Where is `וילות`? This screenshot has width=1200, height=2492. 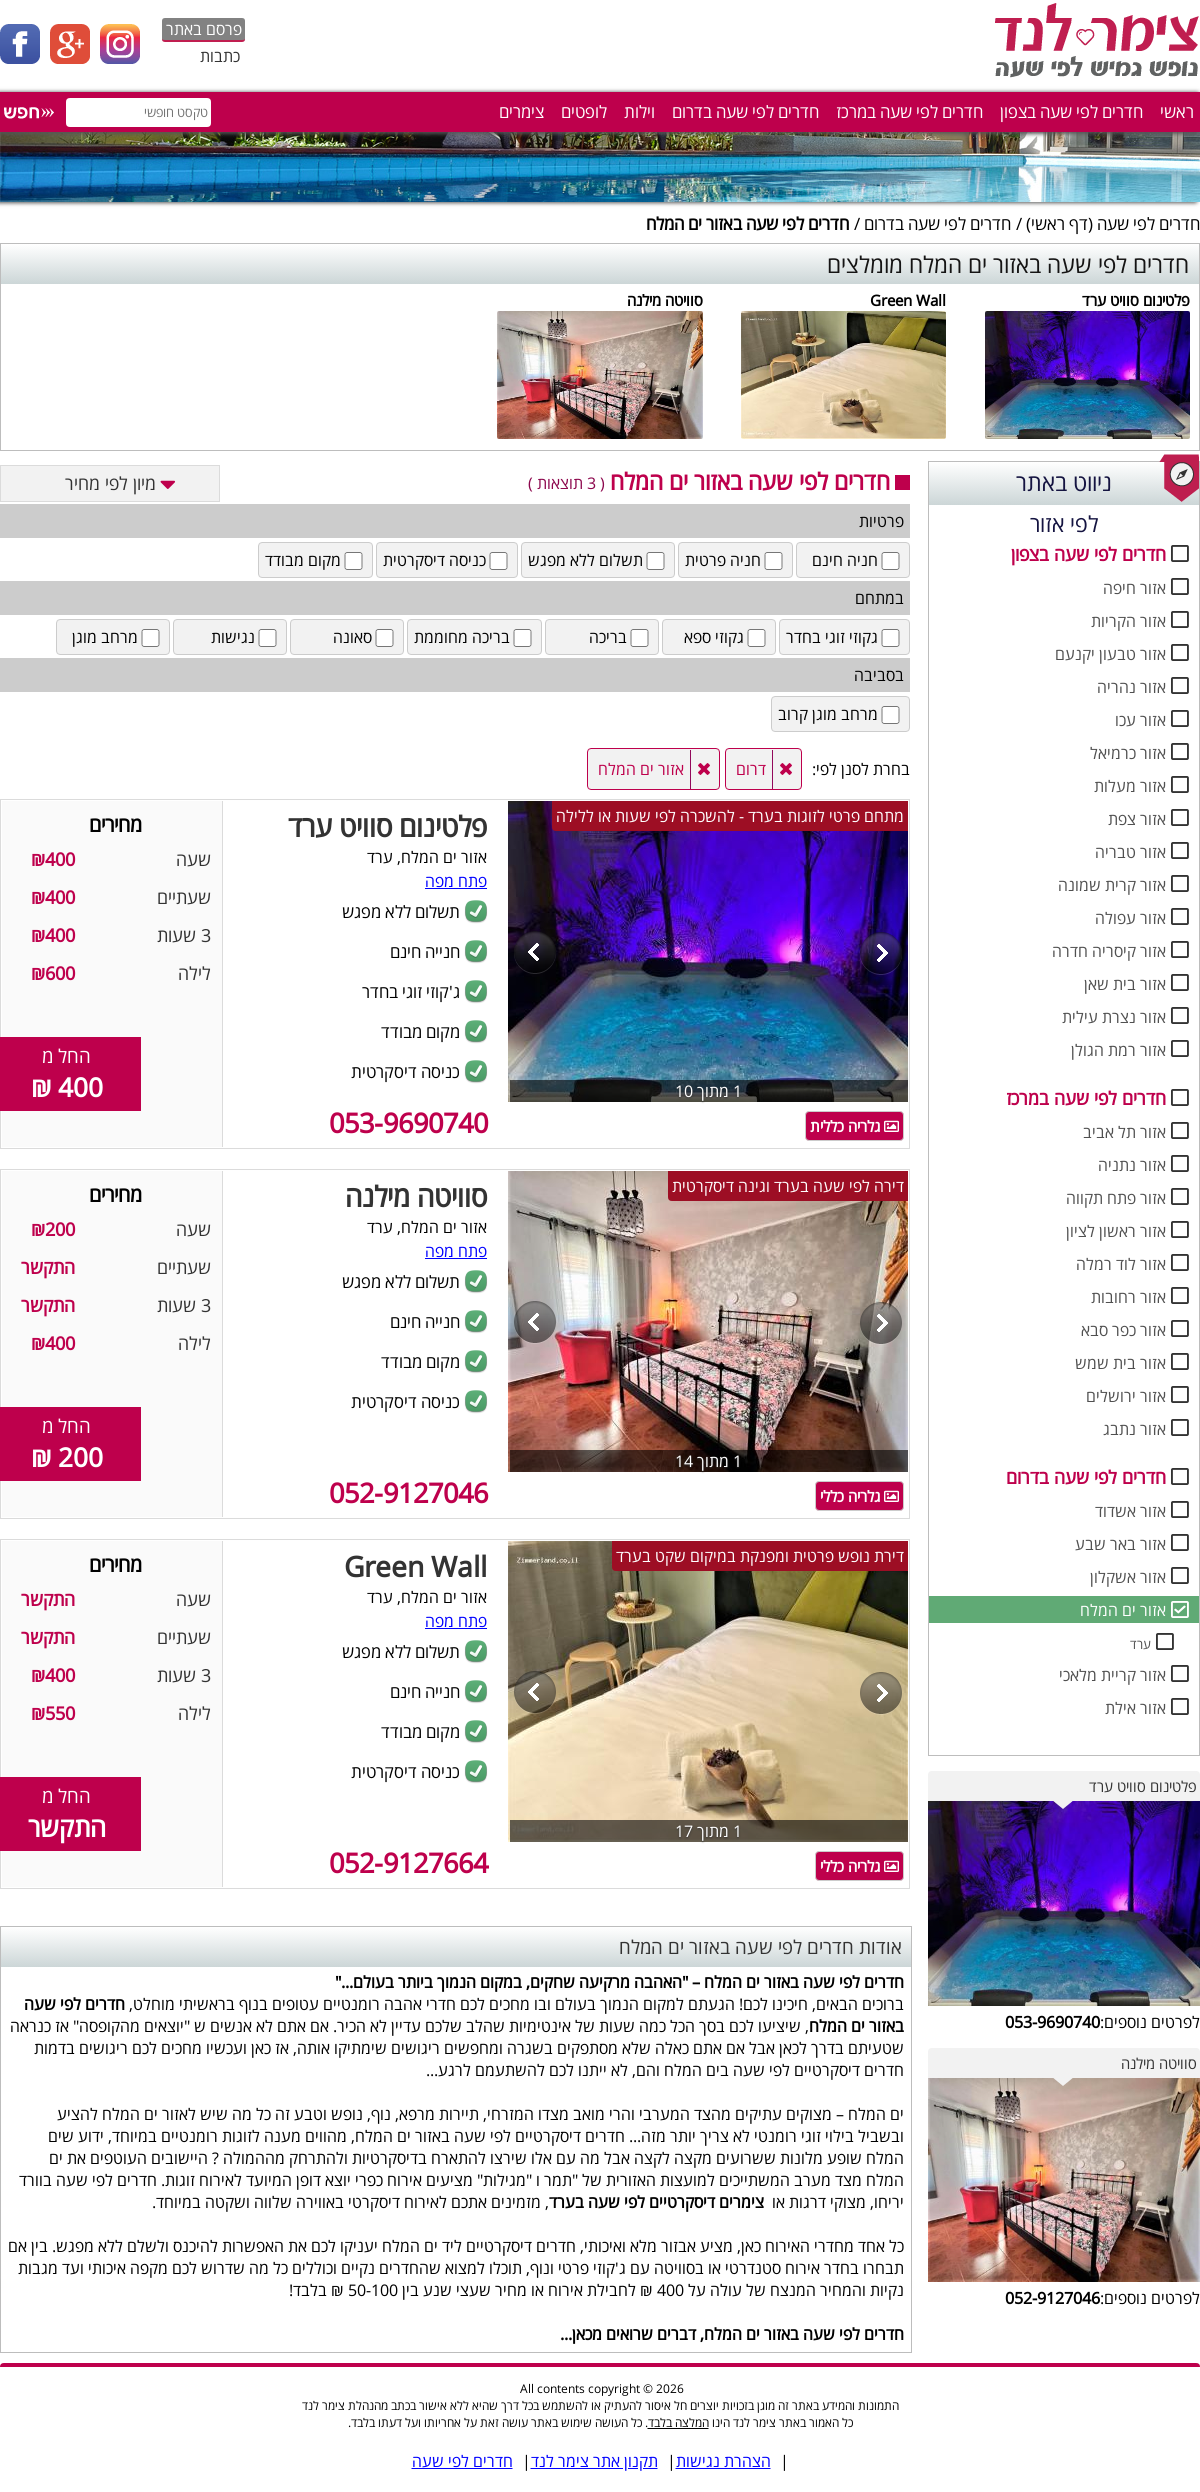
וילות is located at coordinates (639, 111).